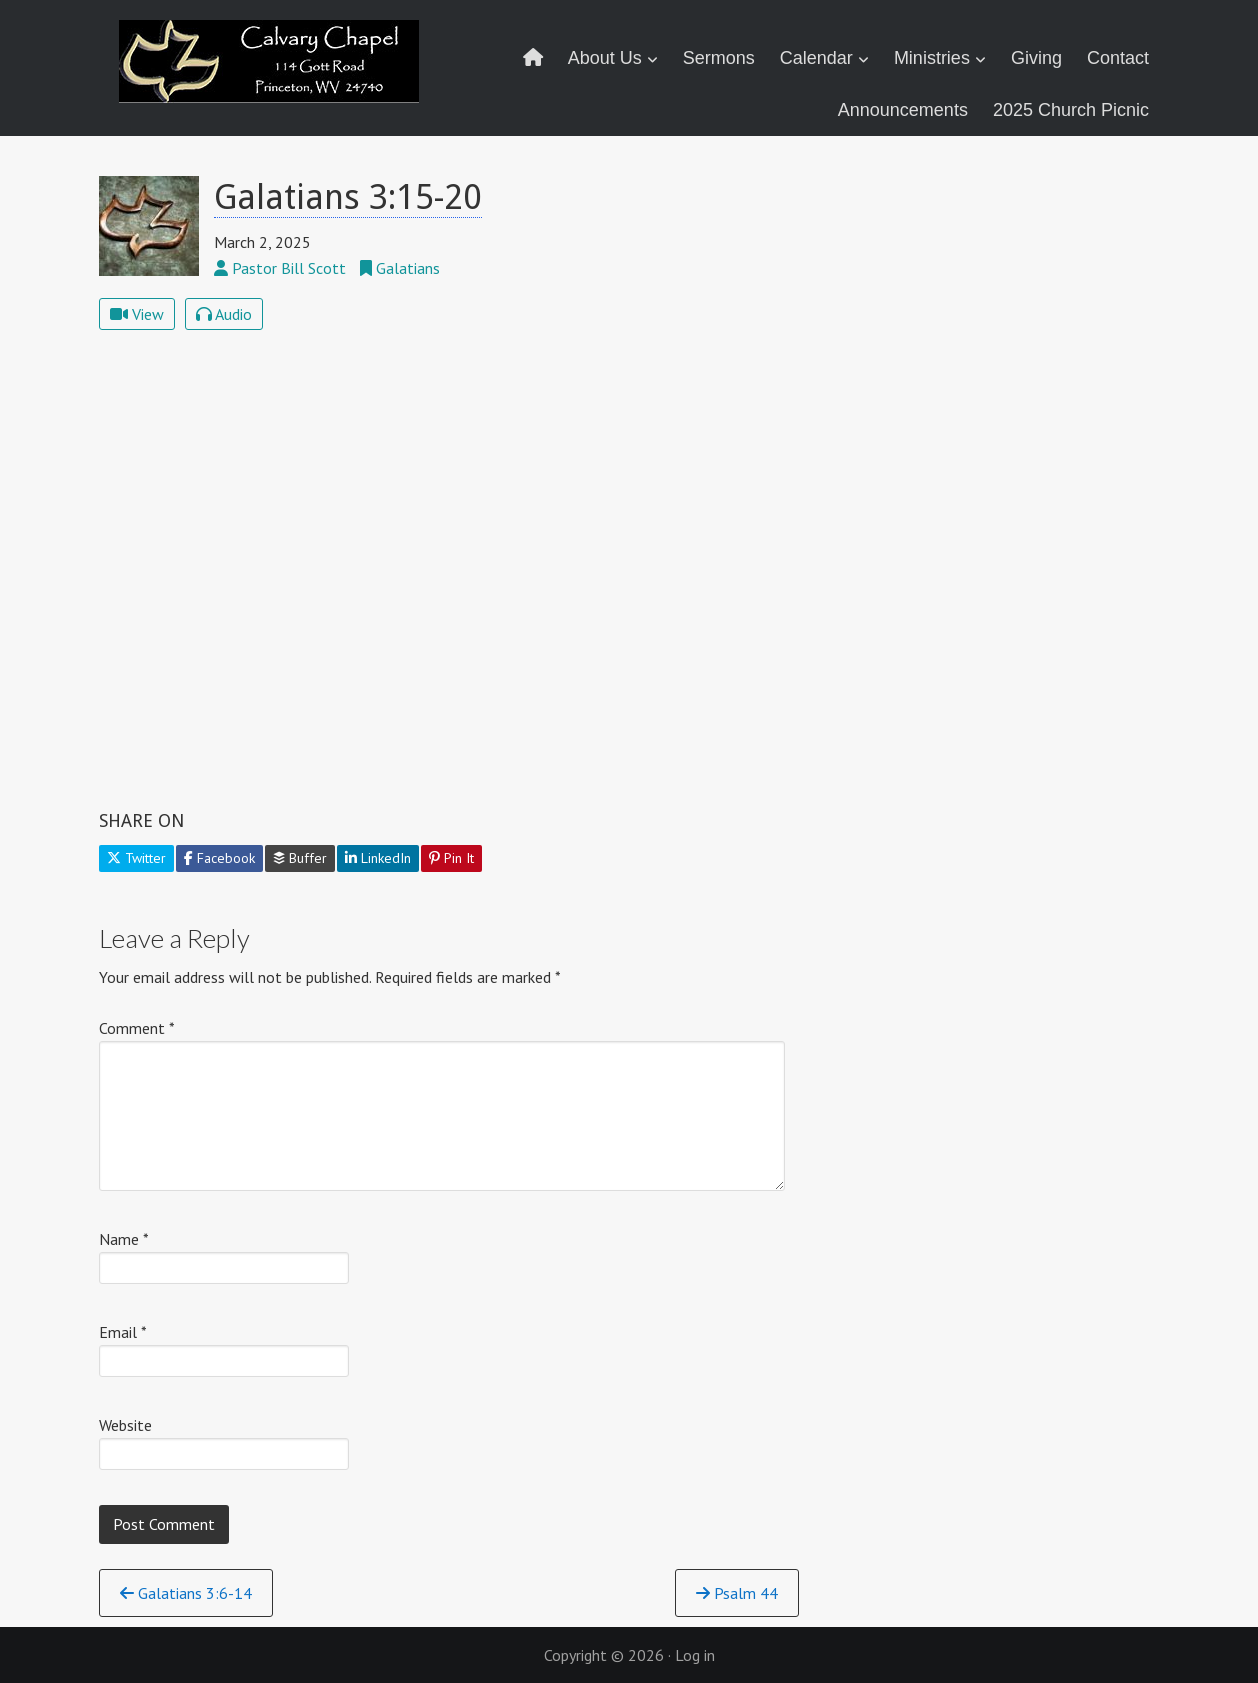 The height and width of the screenshot is (1683, 1258). Describe the element at coordinates (300, 858) in the screenshot. I see `Buffer` at that location.